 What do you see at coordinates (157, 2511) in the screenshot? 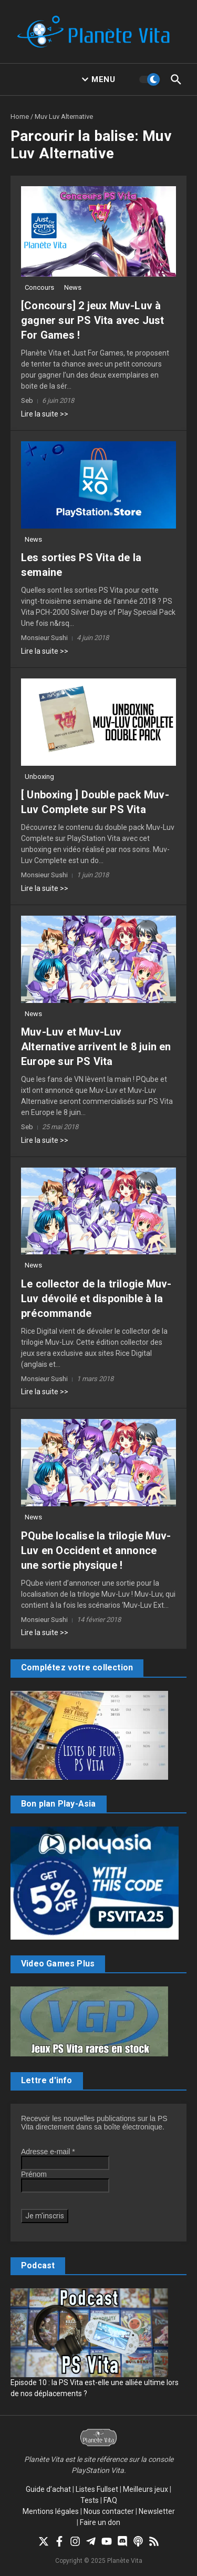
I see `Newsletter` at bounding box center [157, 2511].